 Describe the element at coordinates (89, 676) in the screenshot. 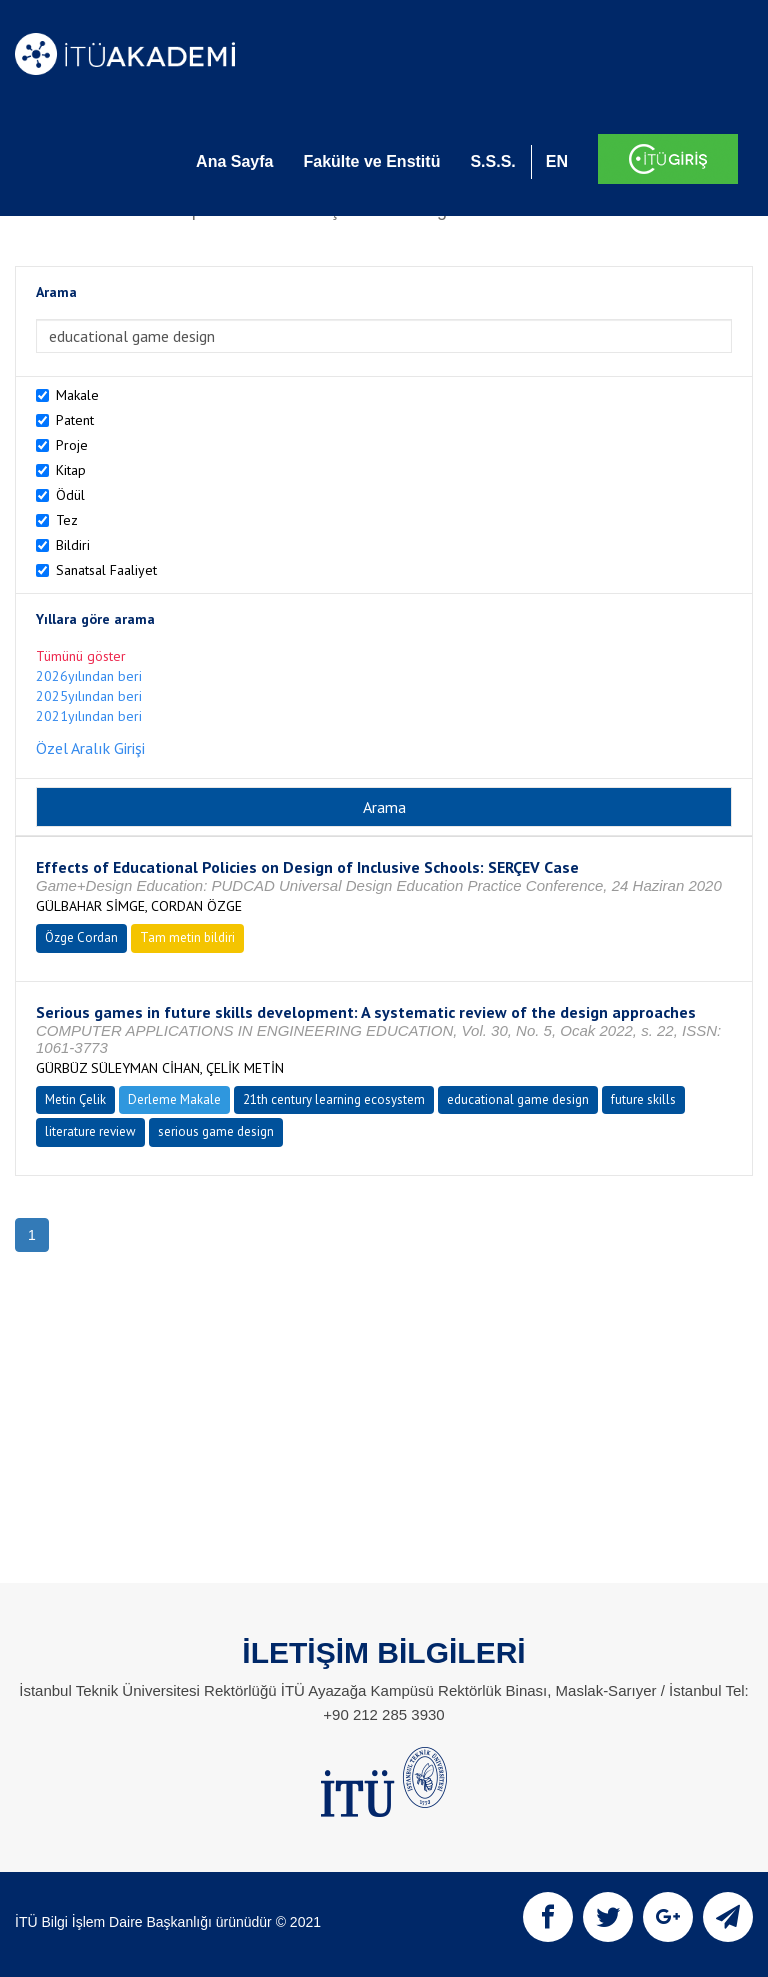

I see `2026yılından beri` at that location.